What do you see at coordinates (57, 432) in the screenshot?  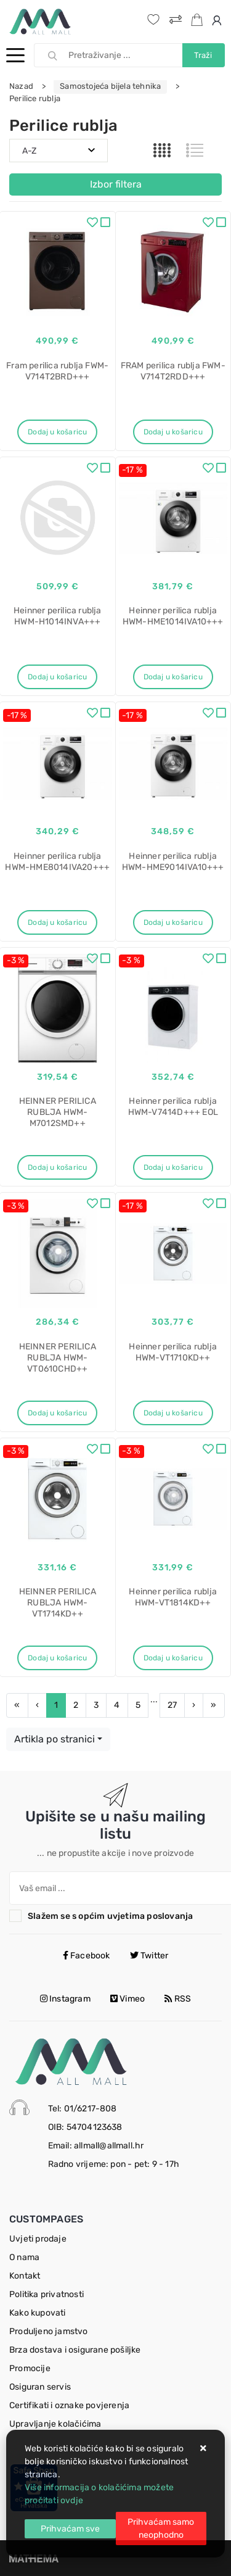 I see `Dodaj u košaricu [Fram perilica rublja FWM-V714T2BRD+++]` at bounding box center [57, 432].